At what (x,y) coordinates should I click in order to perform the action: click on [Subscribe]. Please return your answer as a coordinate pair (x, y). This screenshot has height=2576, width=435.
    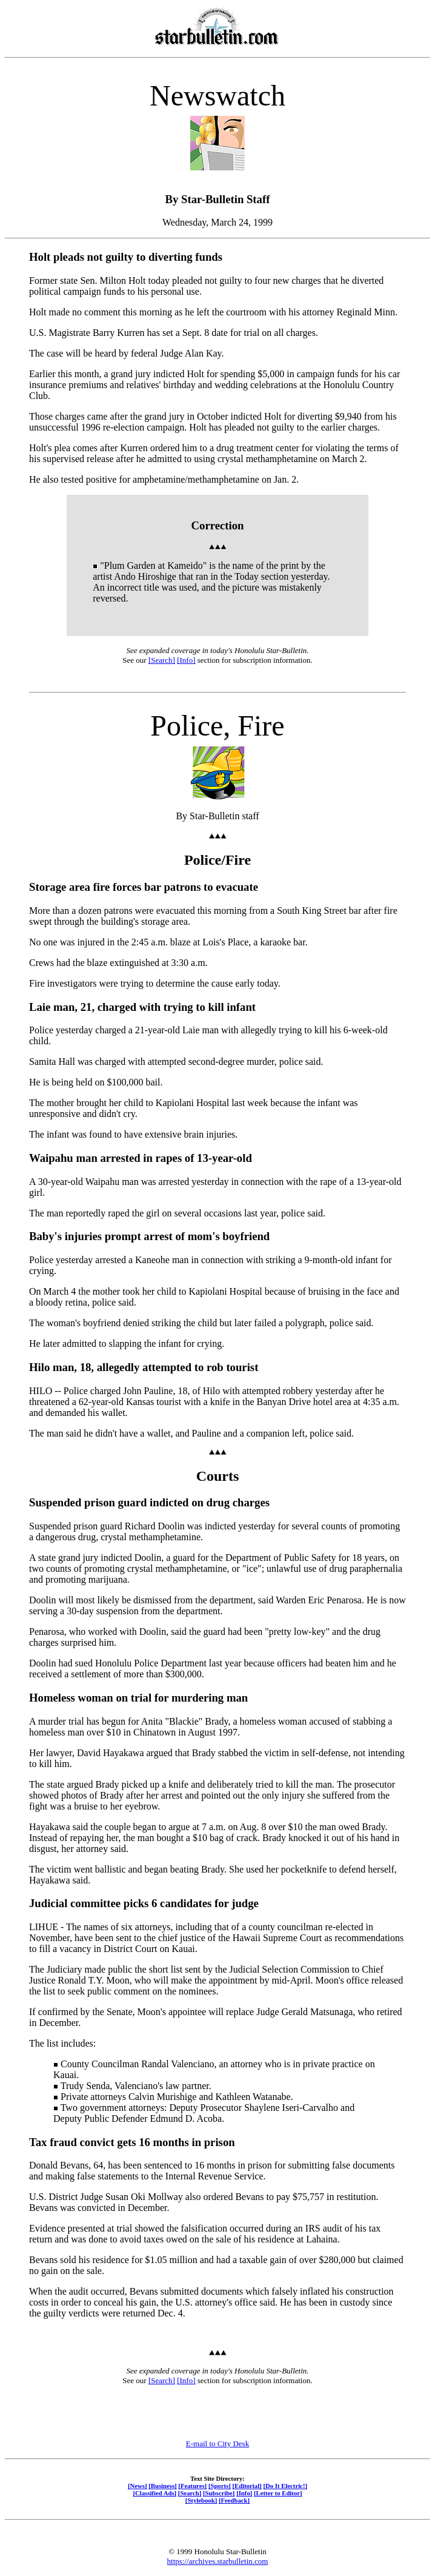
    Looking at the image, I should click on (218, 2493).